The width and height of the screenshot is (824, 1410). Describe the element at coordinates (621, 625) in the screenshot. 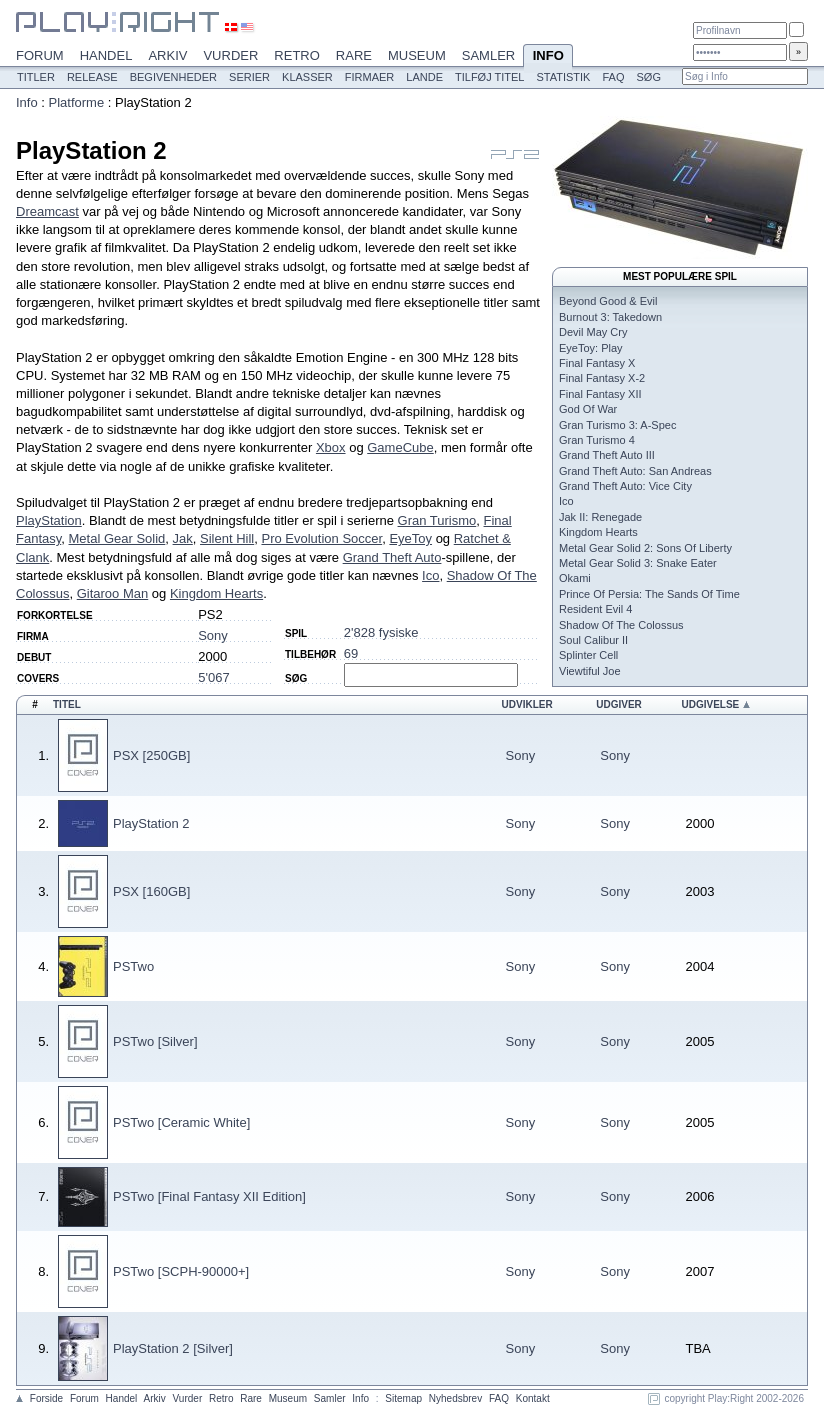

I see `Shadow Of The Colossus` at that location.